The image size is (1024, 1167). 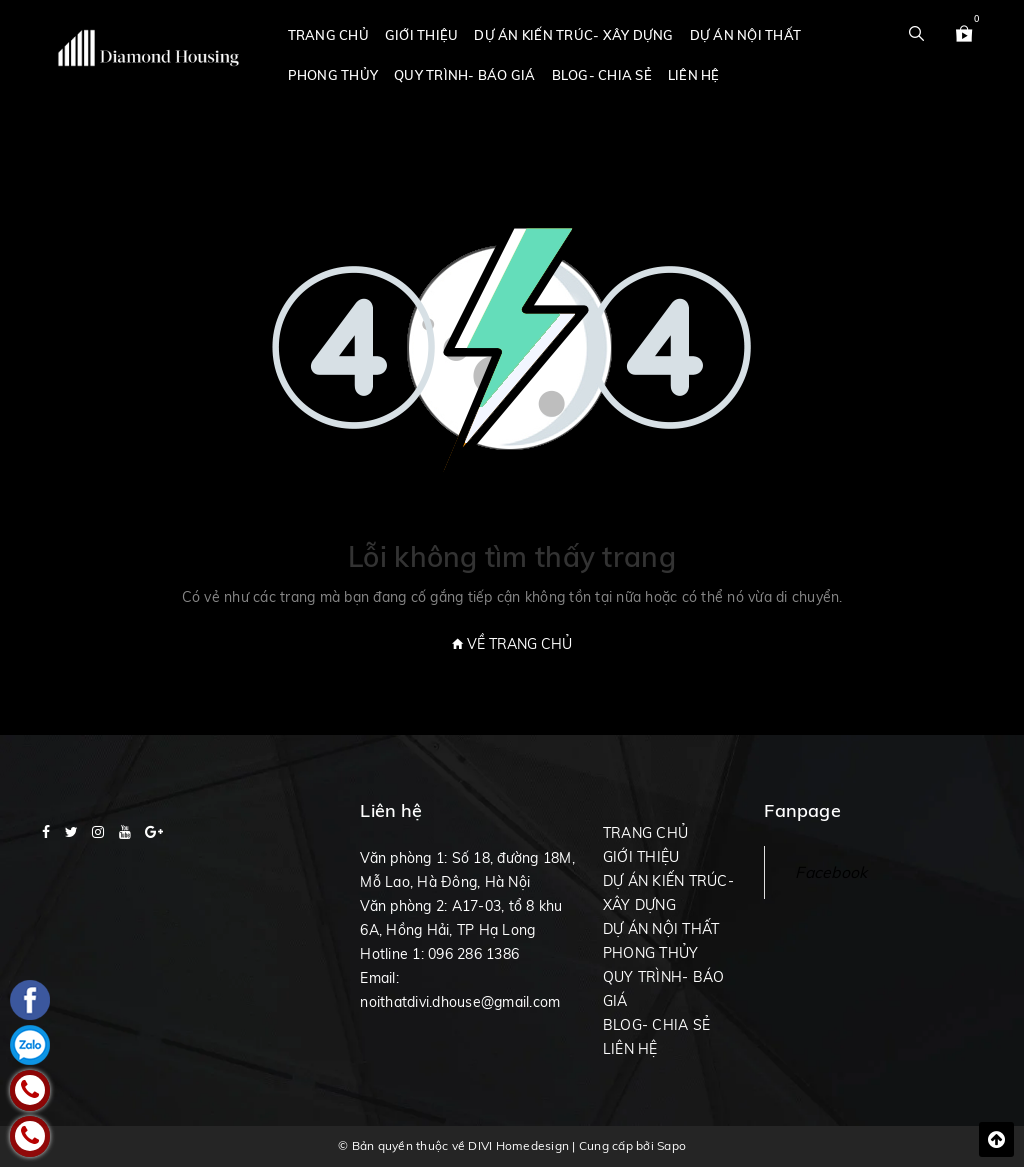 What do you see at coordinates (460, 1002) in the screenshot?
I see `noithatdivi.dhouse@gmail.com` at bounding box center [460, 1002].